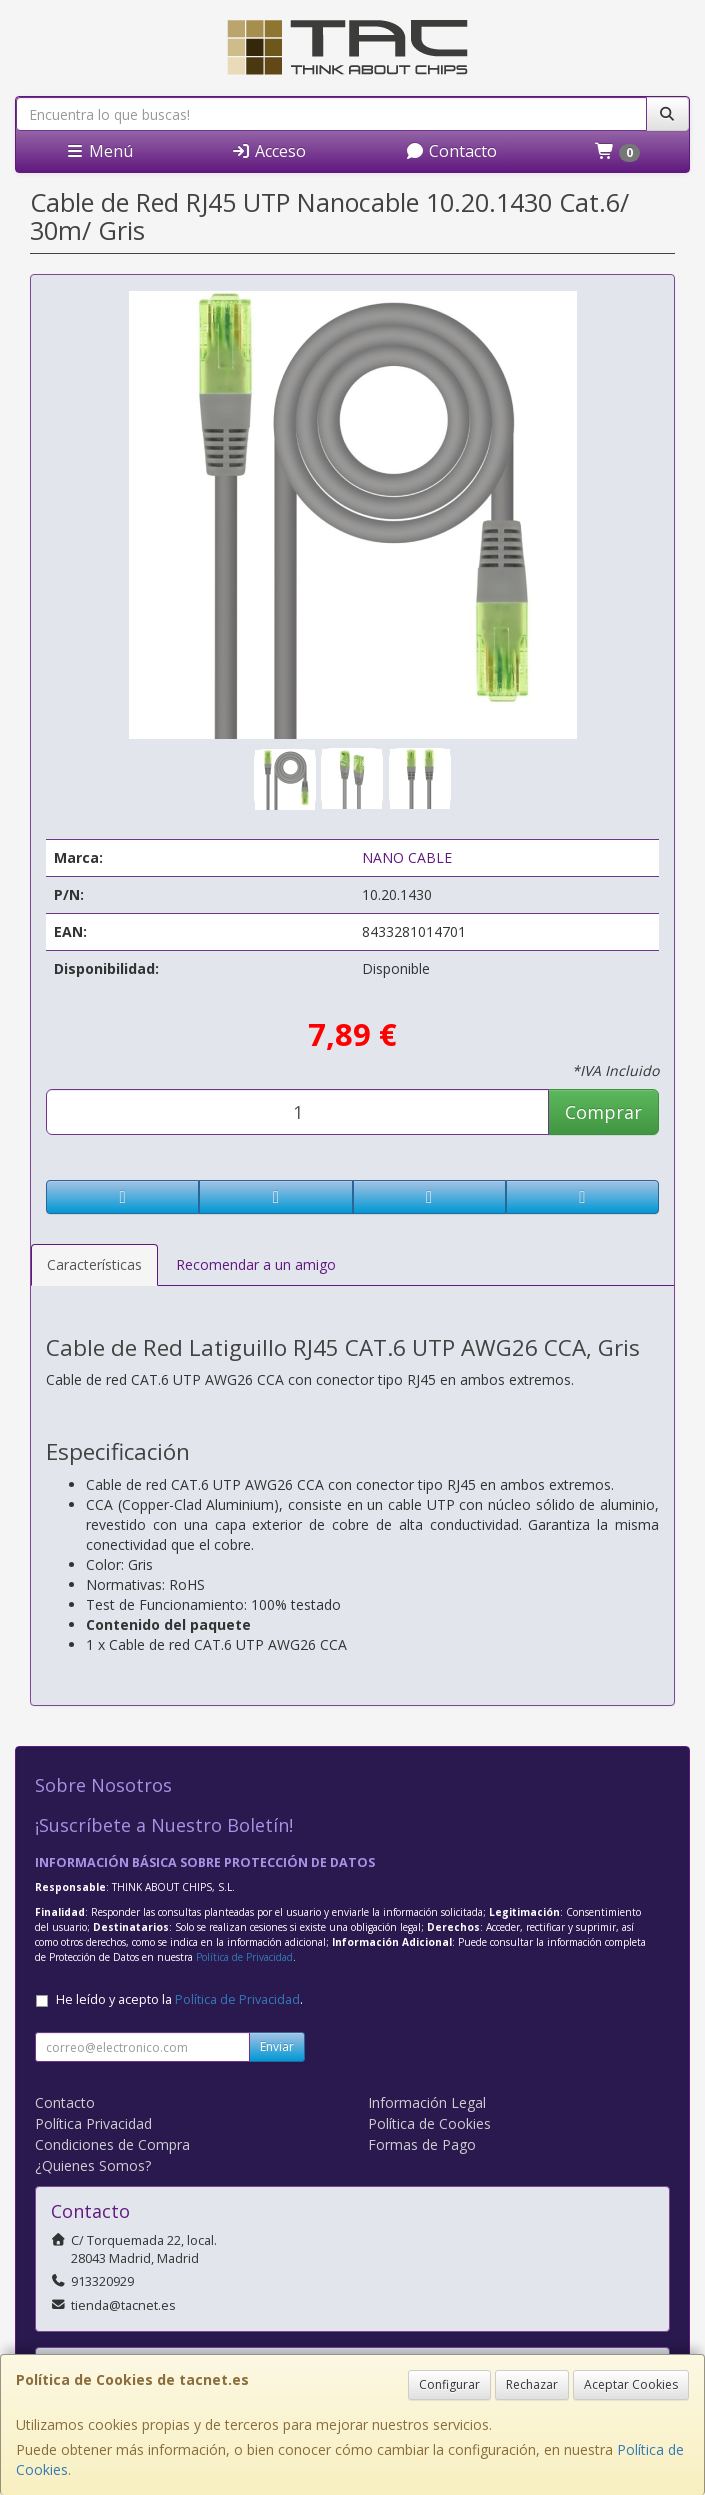 The height and width of the screenshot is (2495, 705). What do you see at coordinates (422, 2144) in the screenshot?
I see `Formas de Pago` at bounding box center [422, 2144].